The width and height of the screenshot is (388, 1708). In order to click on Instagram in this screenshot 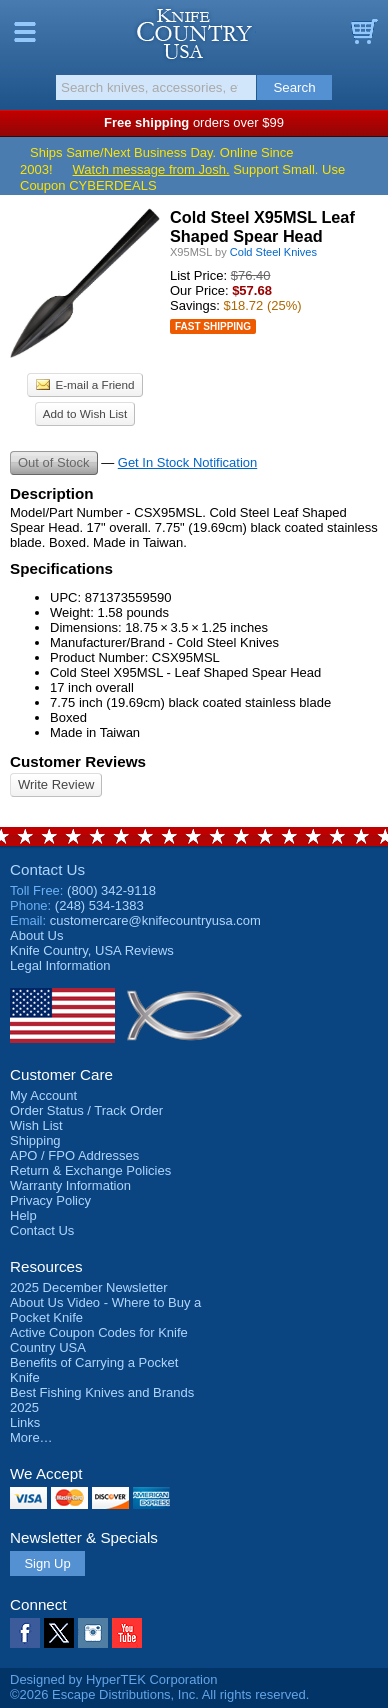, I will do `click(93, 1633)`.